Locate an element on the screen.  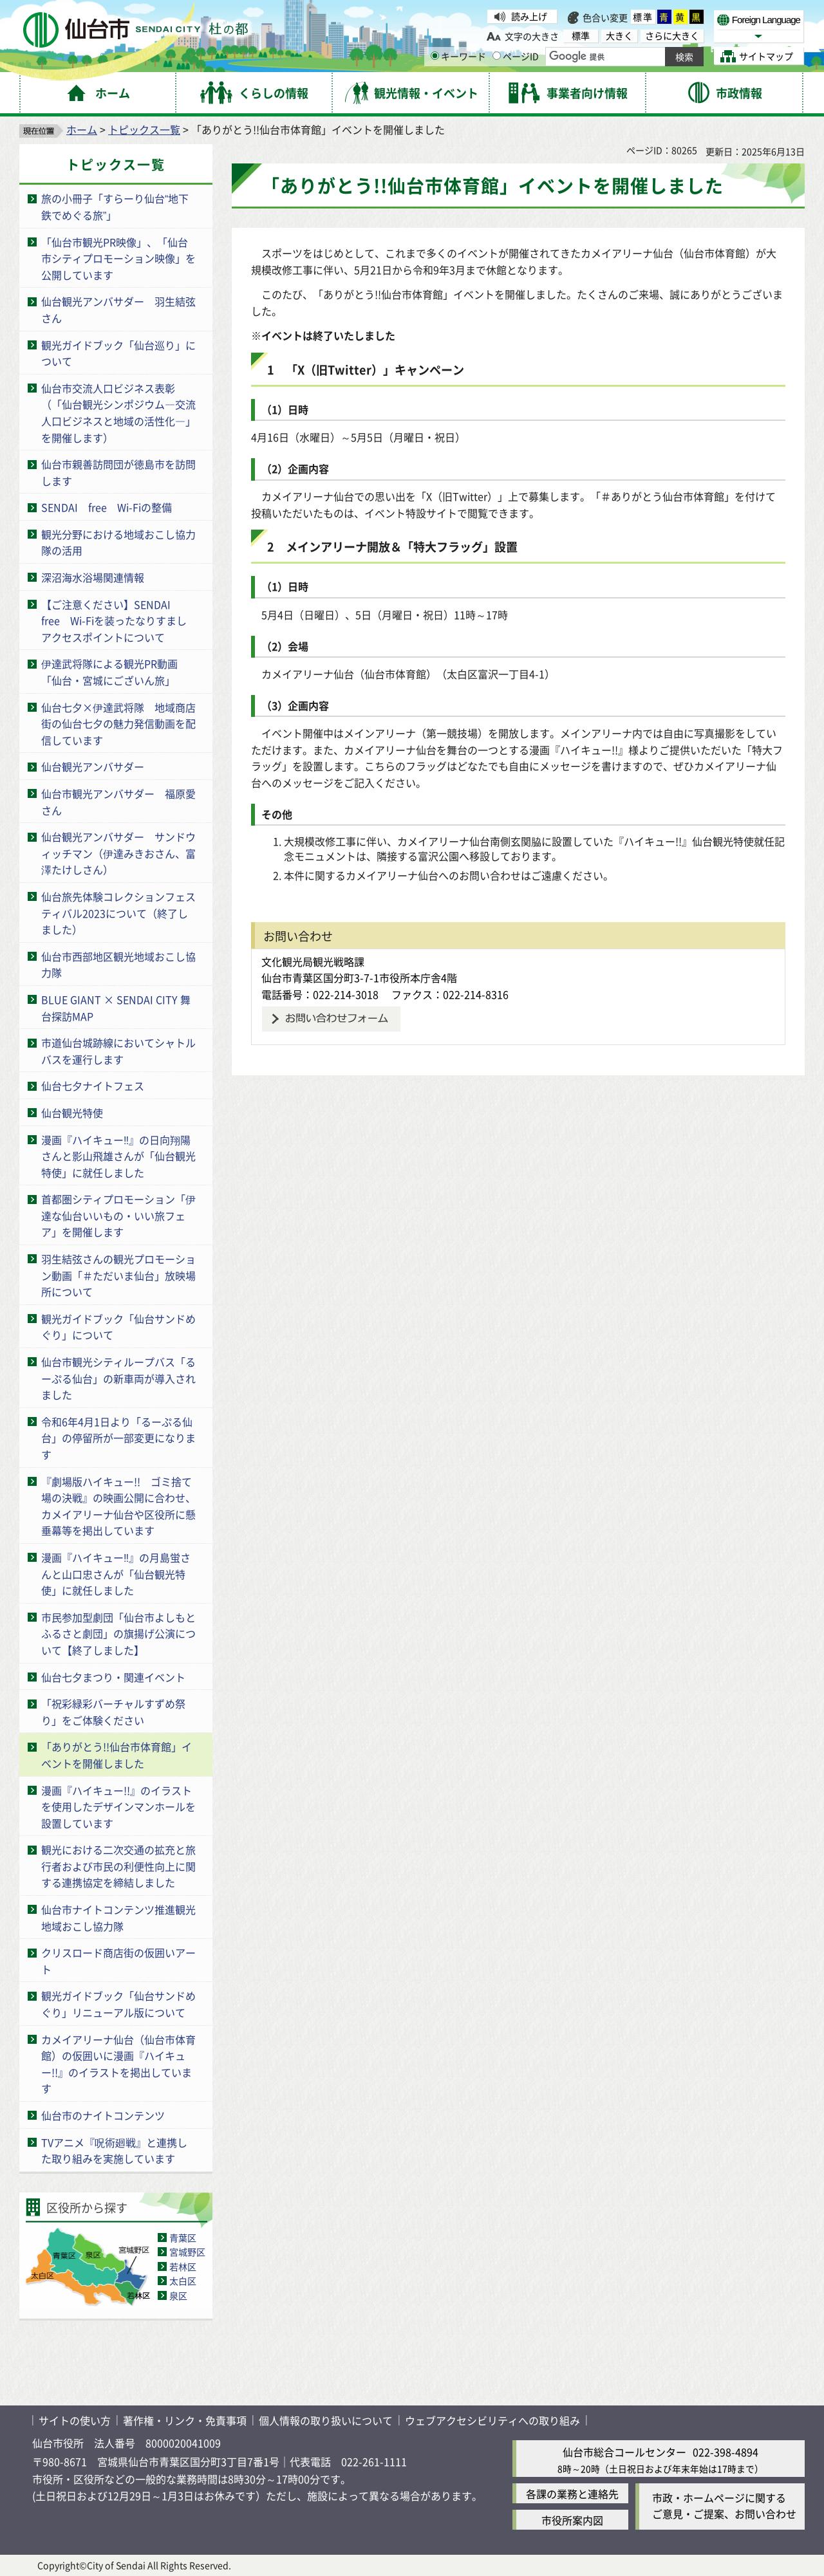
旅の小冊子「すらーり仙台“地下鉄でめぐる旅”」 is located at coordinates (115, 206).